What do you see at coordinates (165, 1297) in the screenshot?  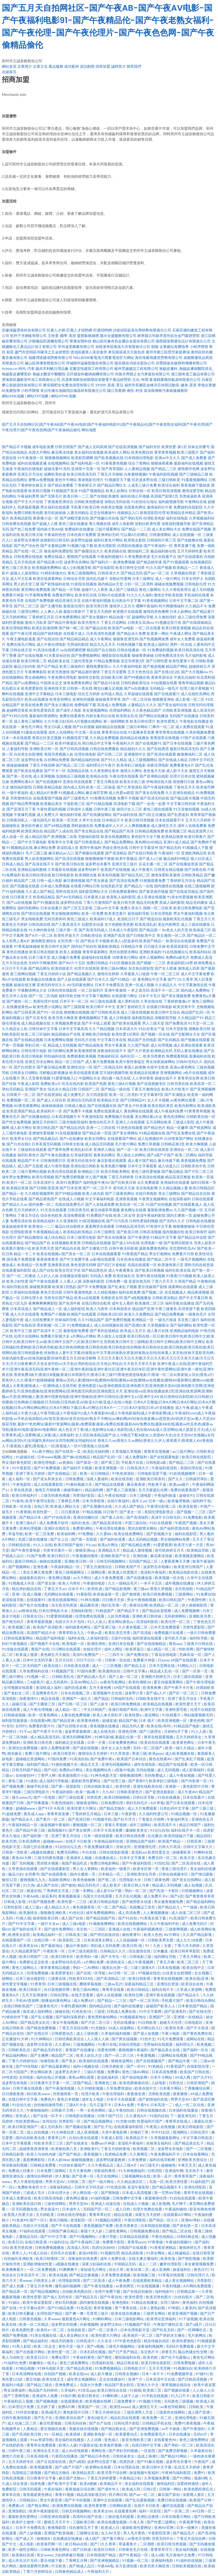 I see `日韩欧美加勒比` at bounding box center [165, 1297].